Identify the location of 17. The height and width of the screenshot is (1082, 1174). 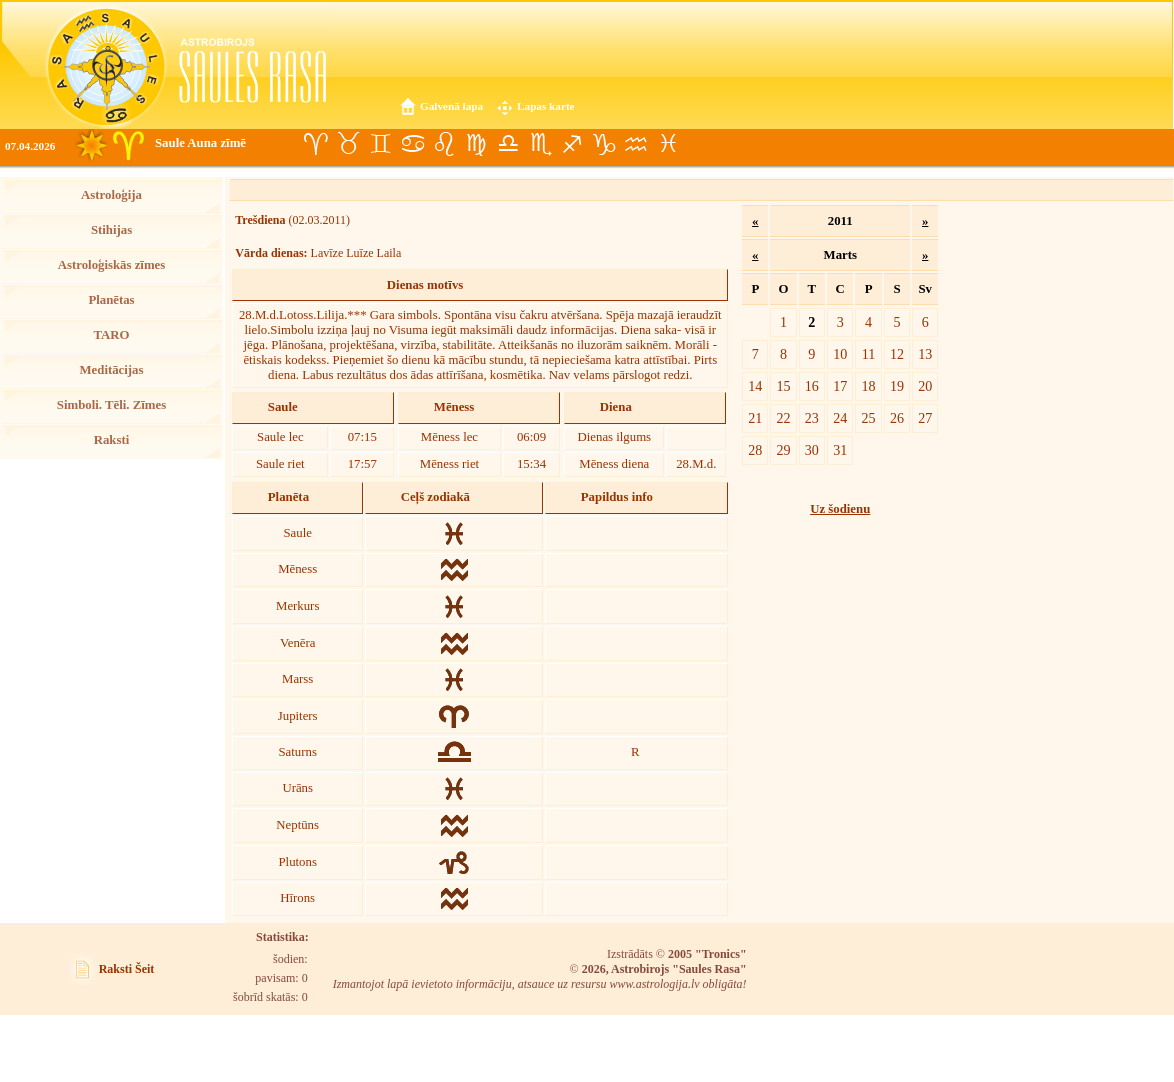
(840, 386).